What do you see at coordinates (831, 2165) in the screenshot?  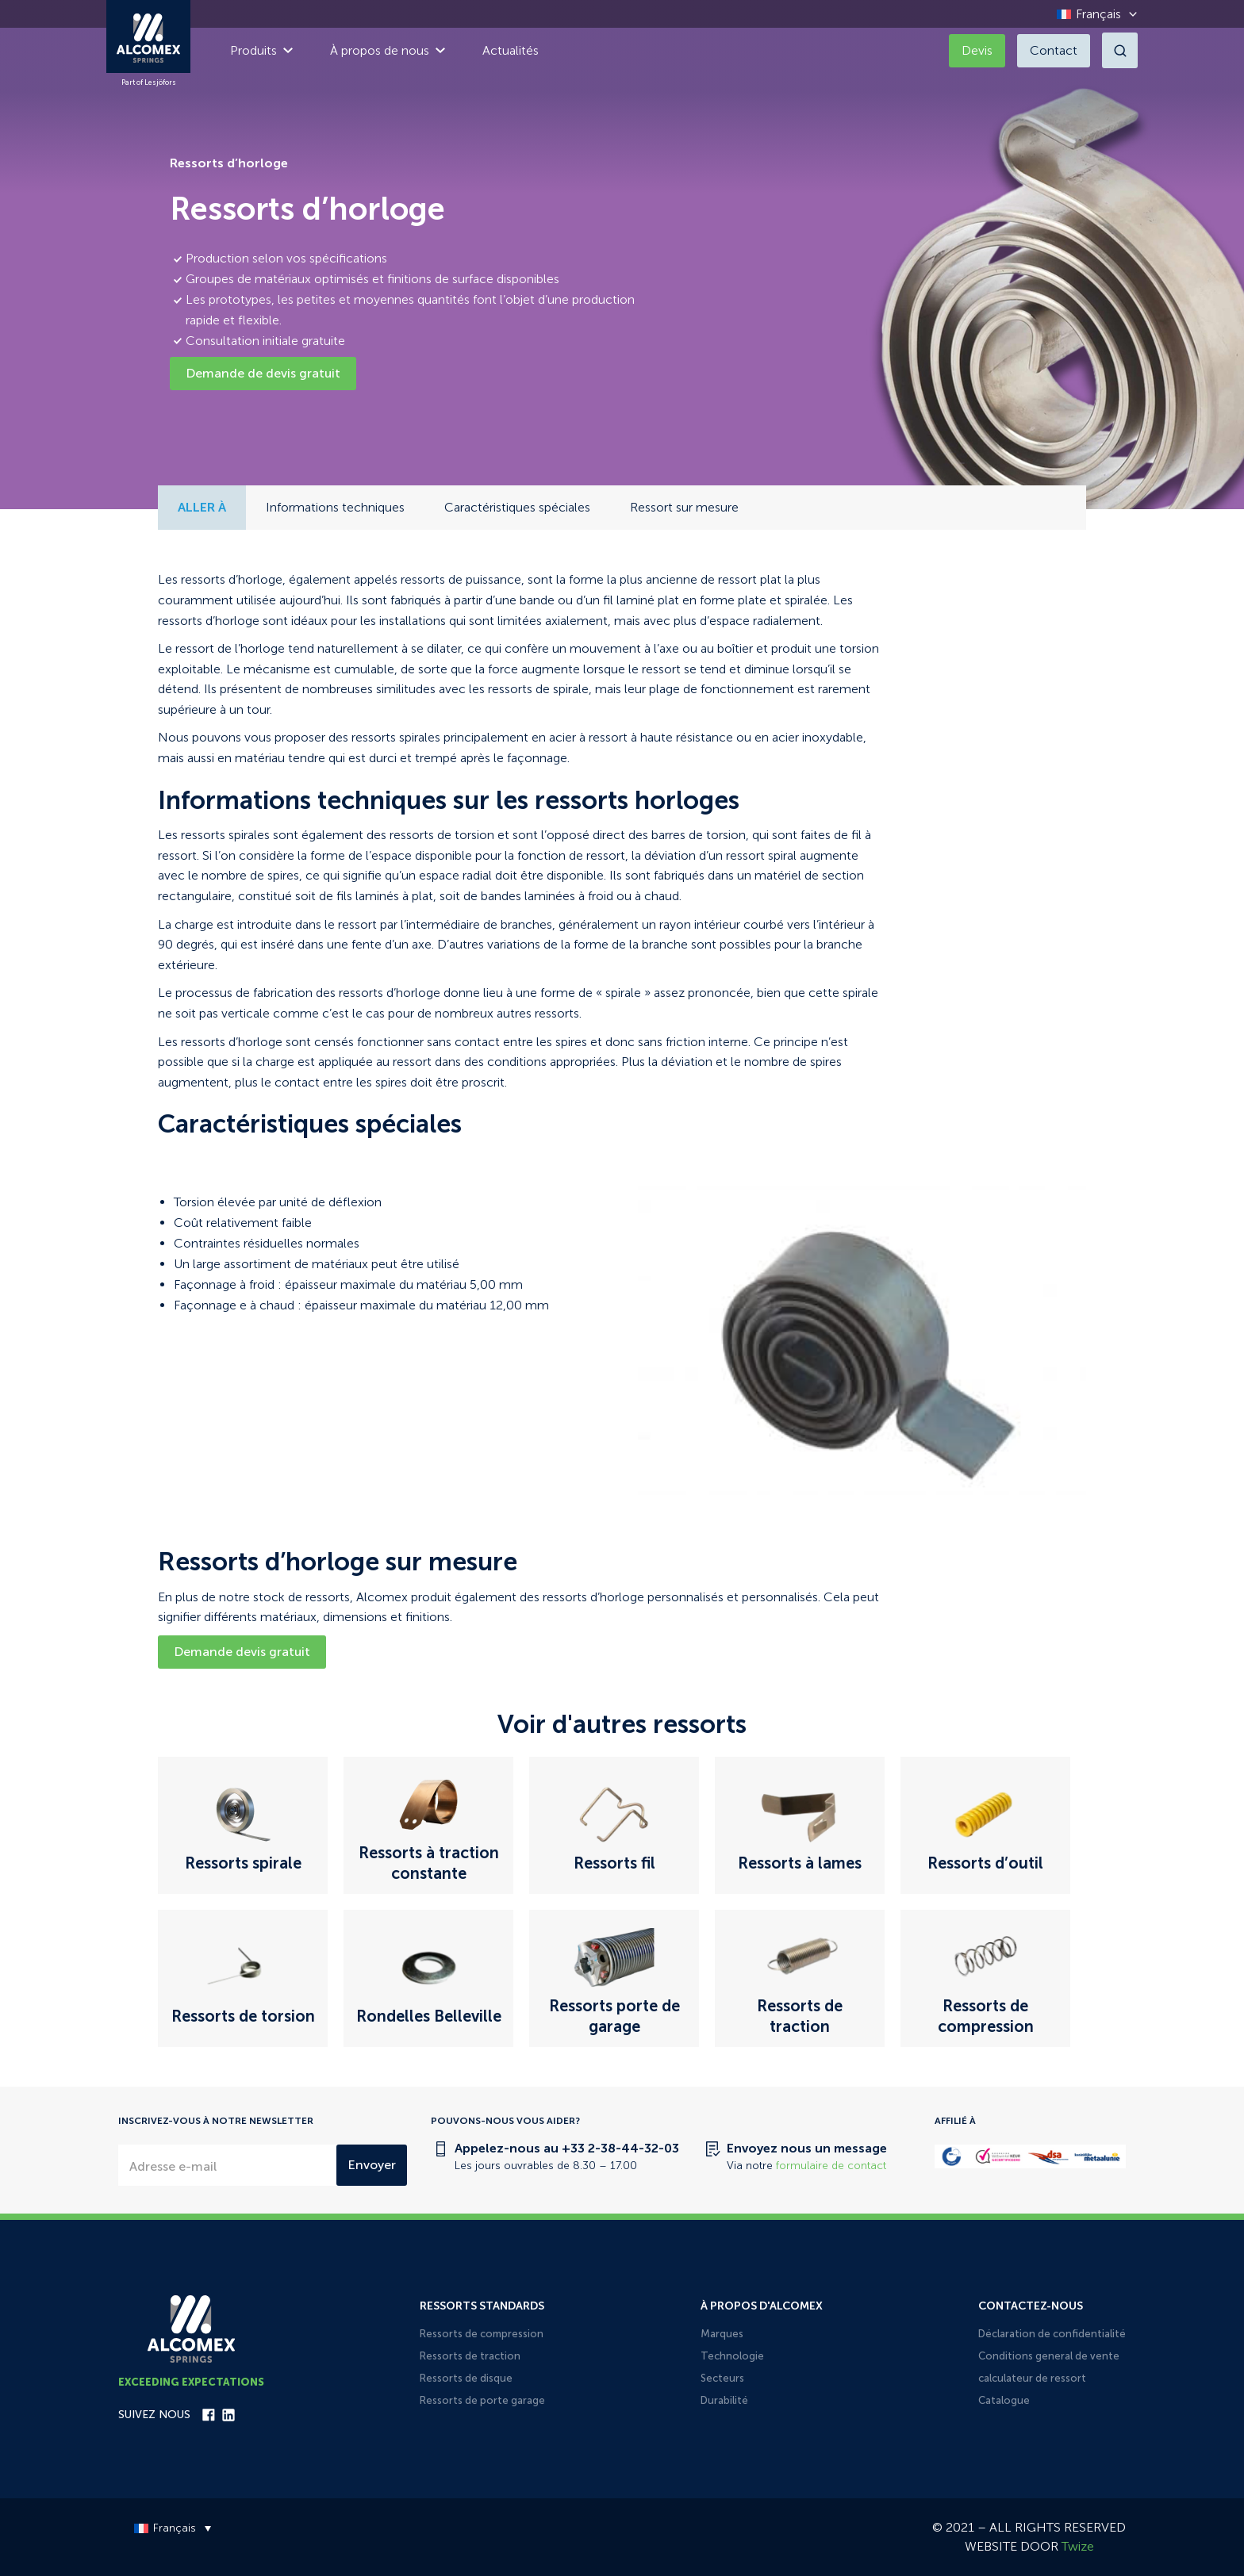 I see `formulaire de contact` at bounding box center [831, 2165].